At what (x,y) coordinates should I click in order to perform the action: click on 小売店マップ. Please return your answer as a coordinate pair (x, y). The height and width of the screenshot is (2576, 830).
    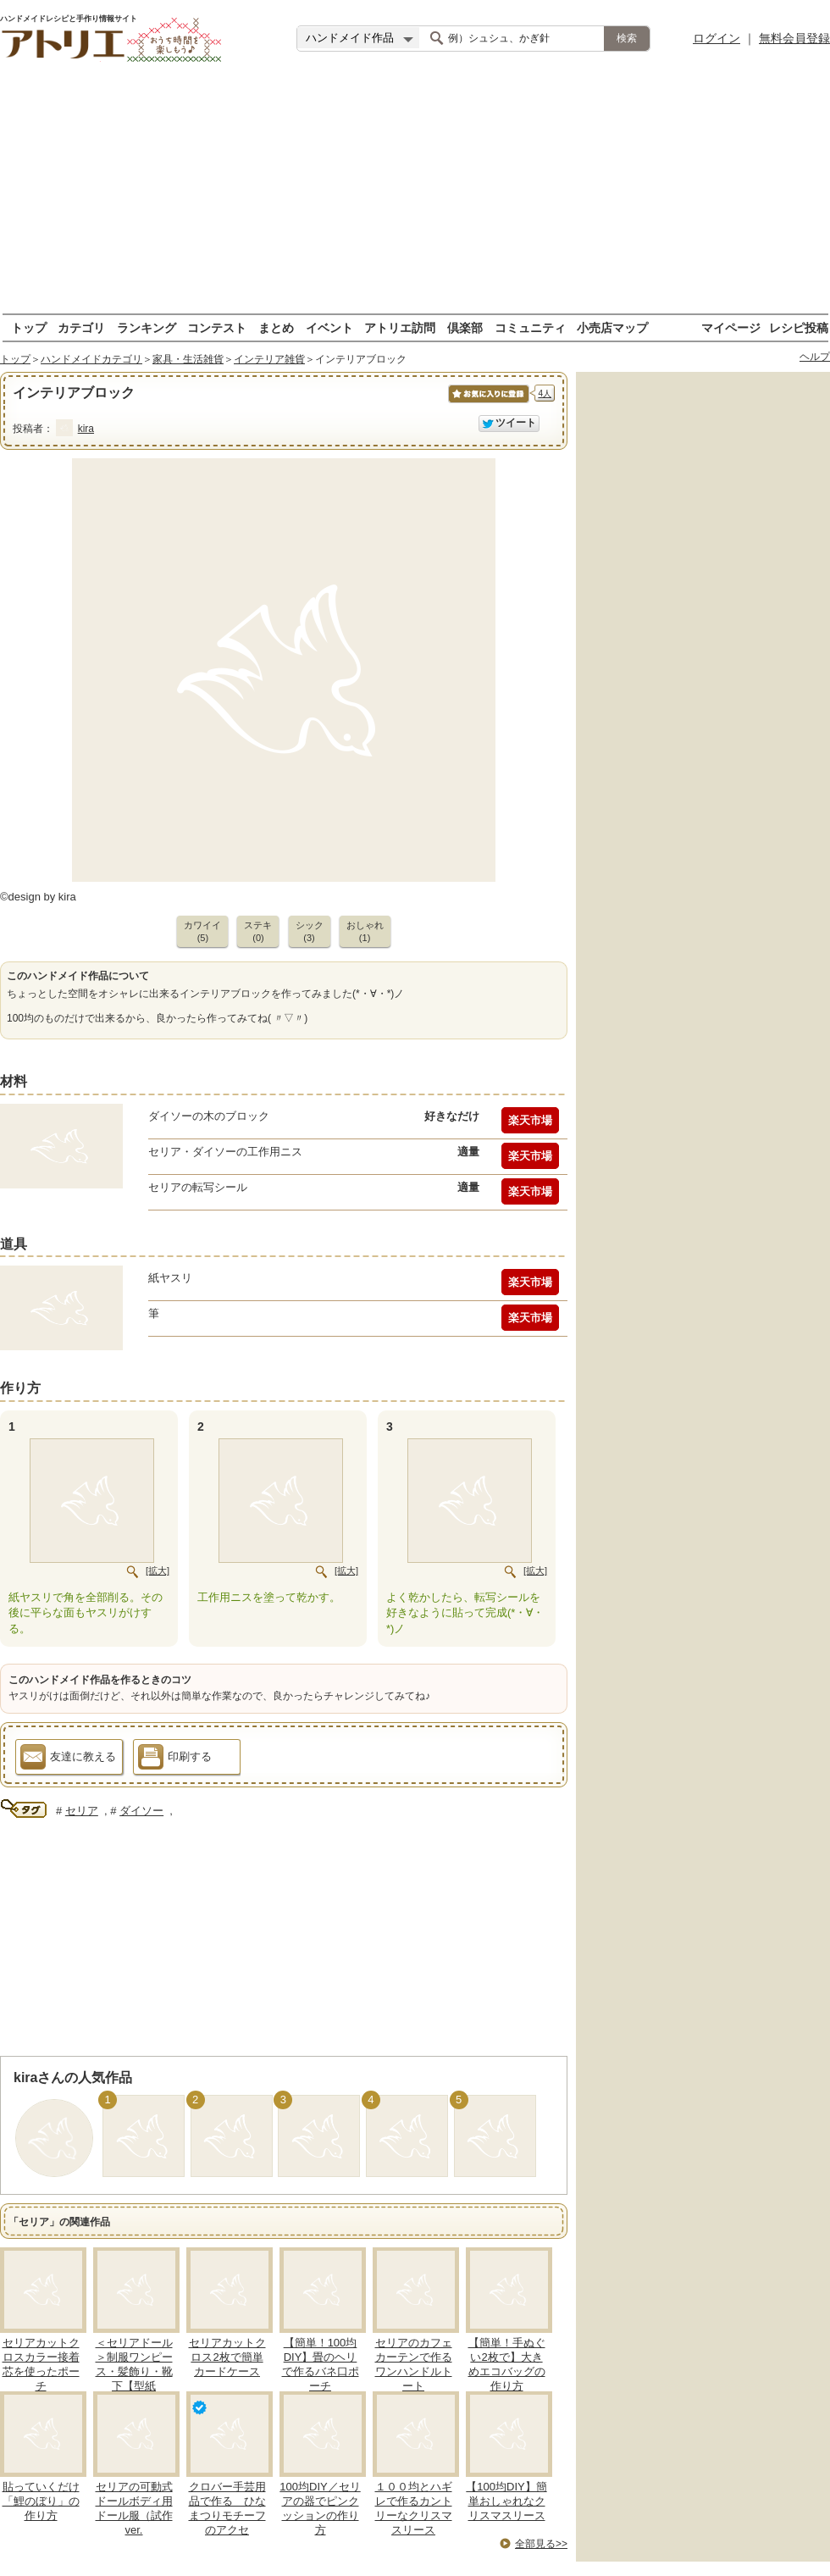
    Looking at the image, I should click on (612, 327).